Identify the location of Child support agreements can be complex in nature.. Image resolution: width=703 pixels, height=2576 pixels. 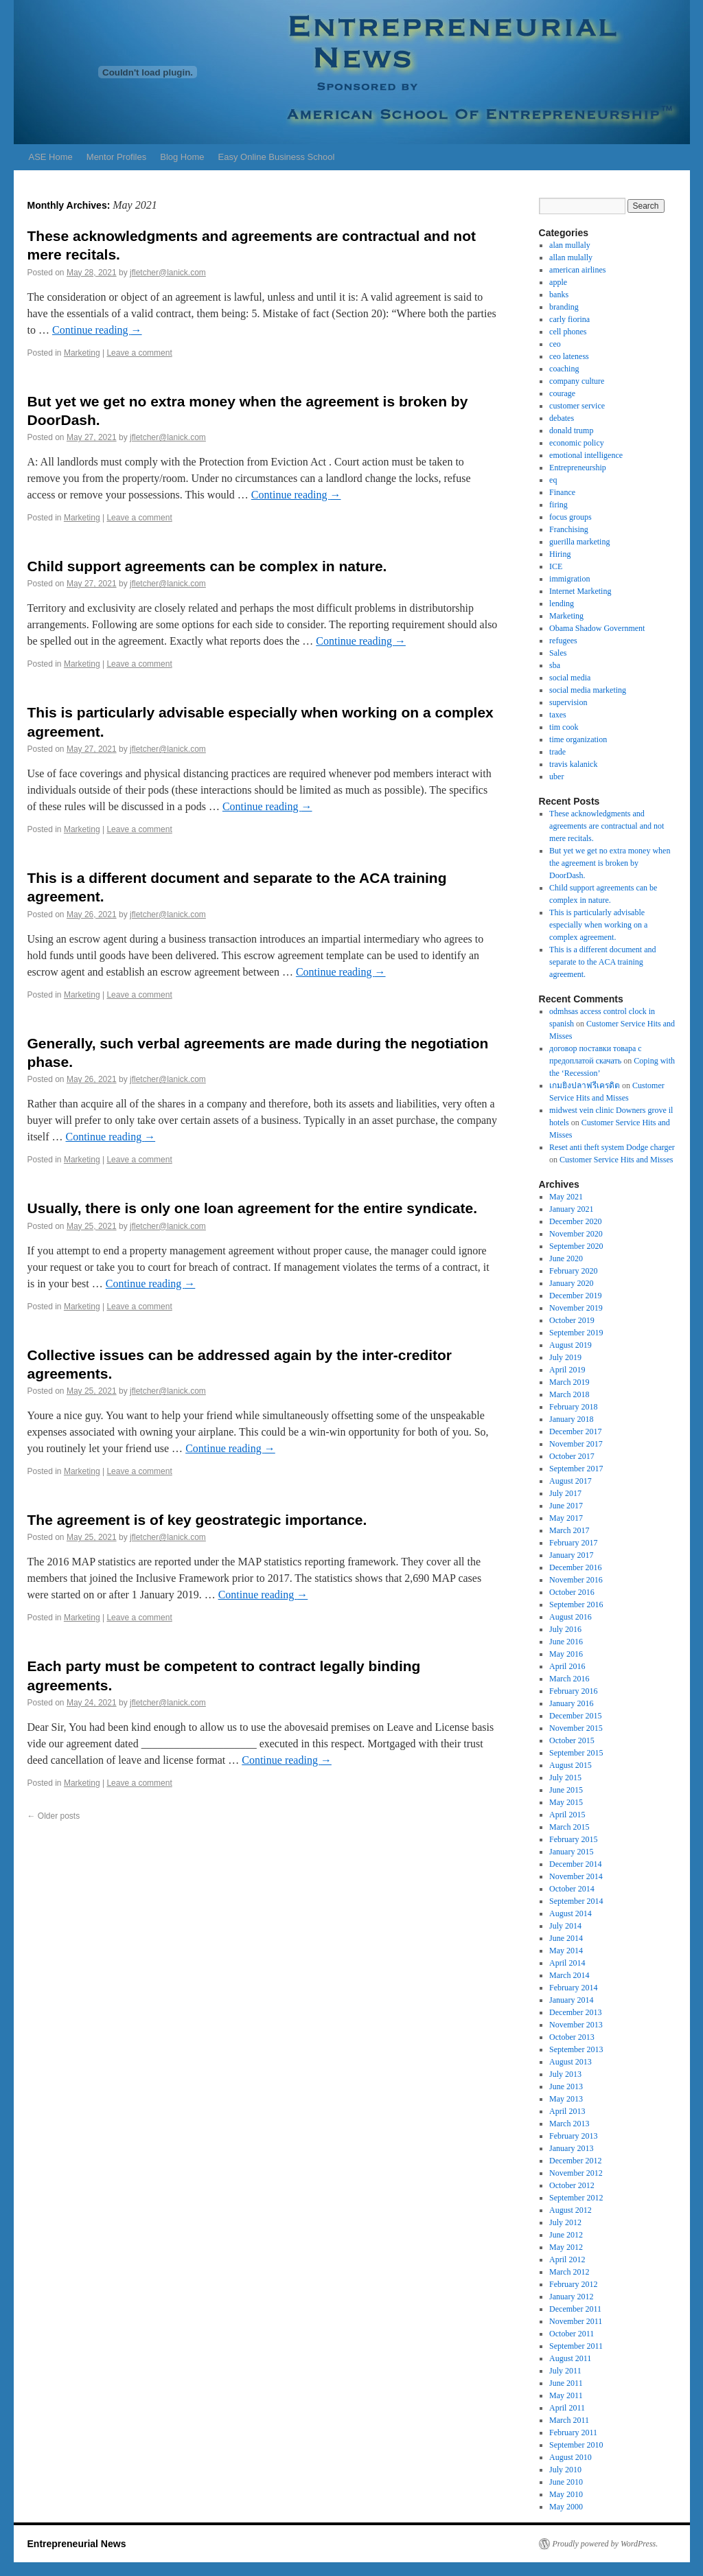
(207, 566).